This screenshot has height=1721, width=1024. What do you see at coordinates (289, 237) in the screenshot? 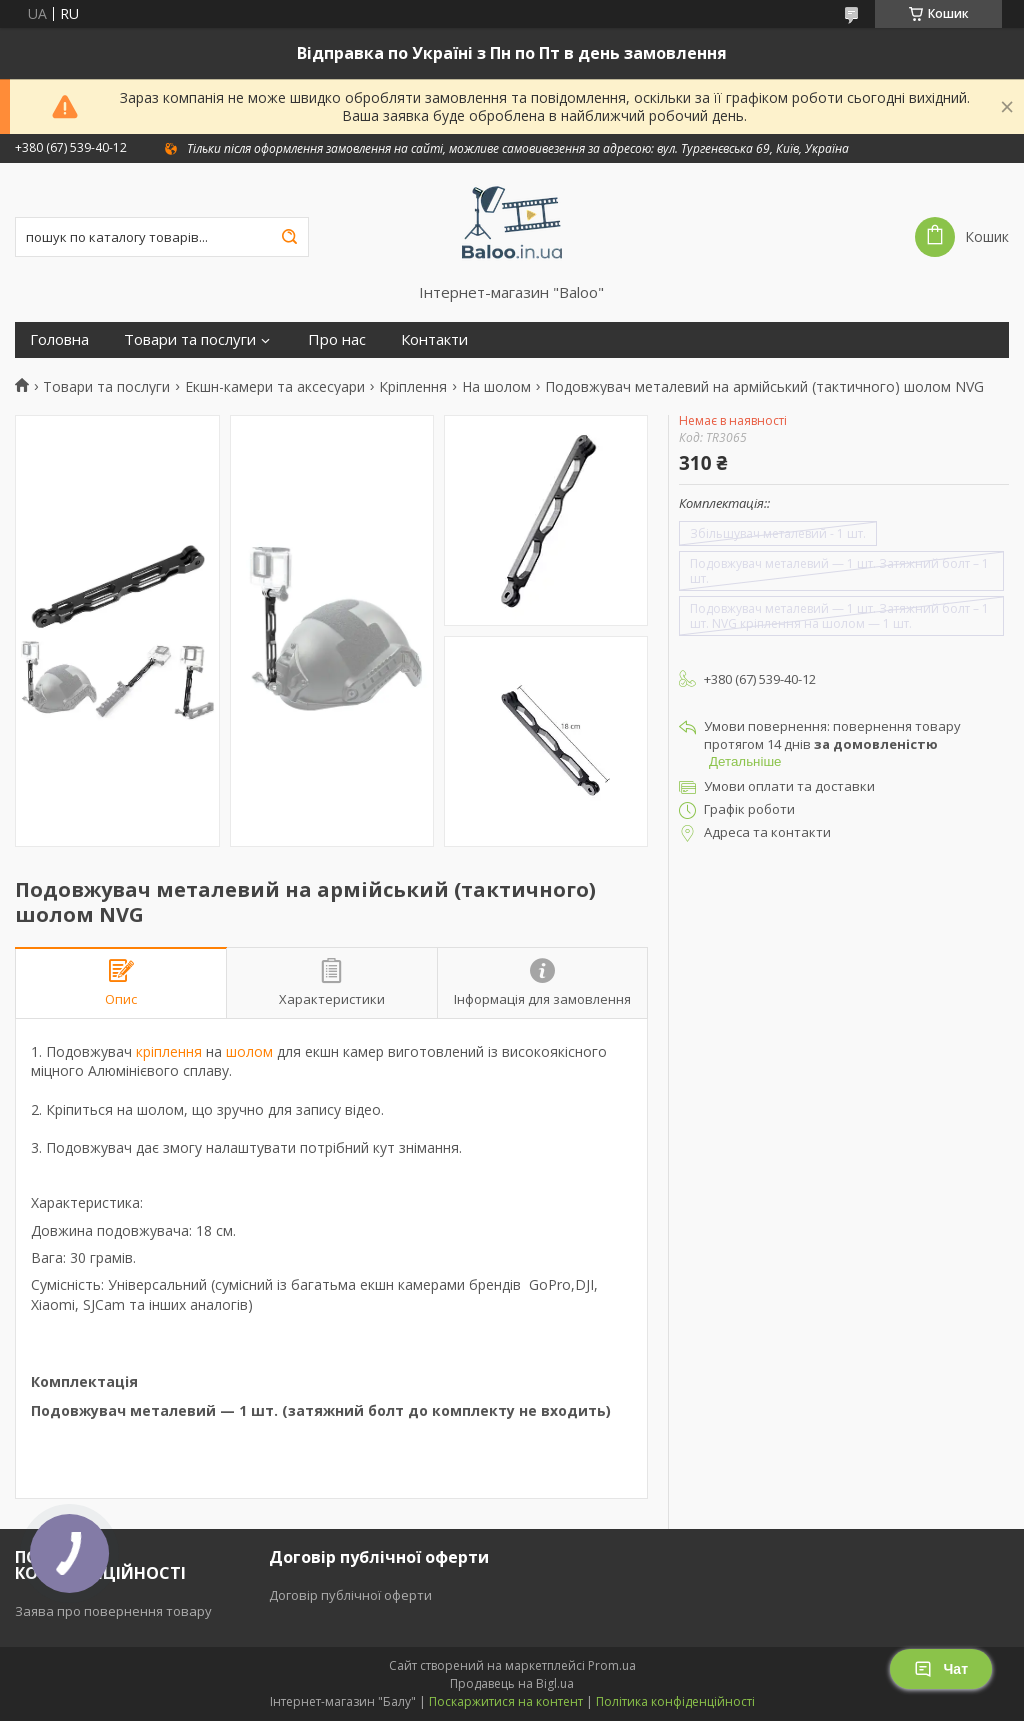
I see `[Шукати]` at bounding box center [289, 237].